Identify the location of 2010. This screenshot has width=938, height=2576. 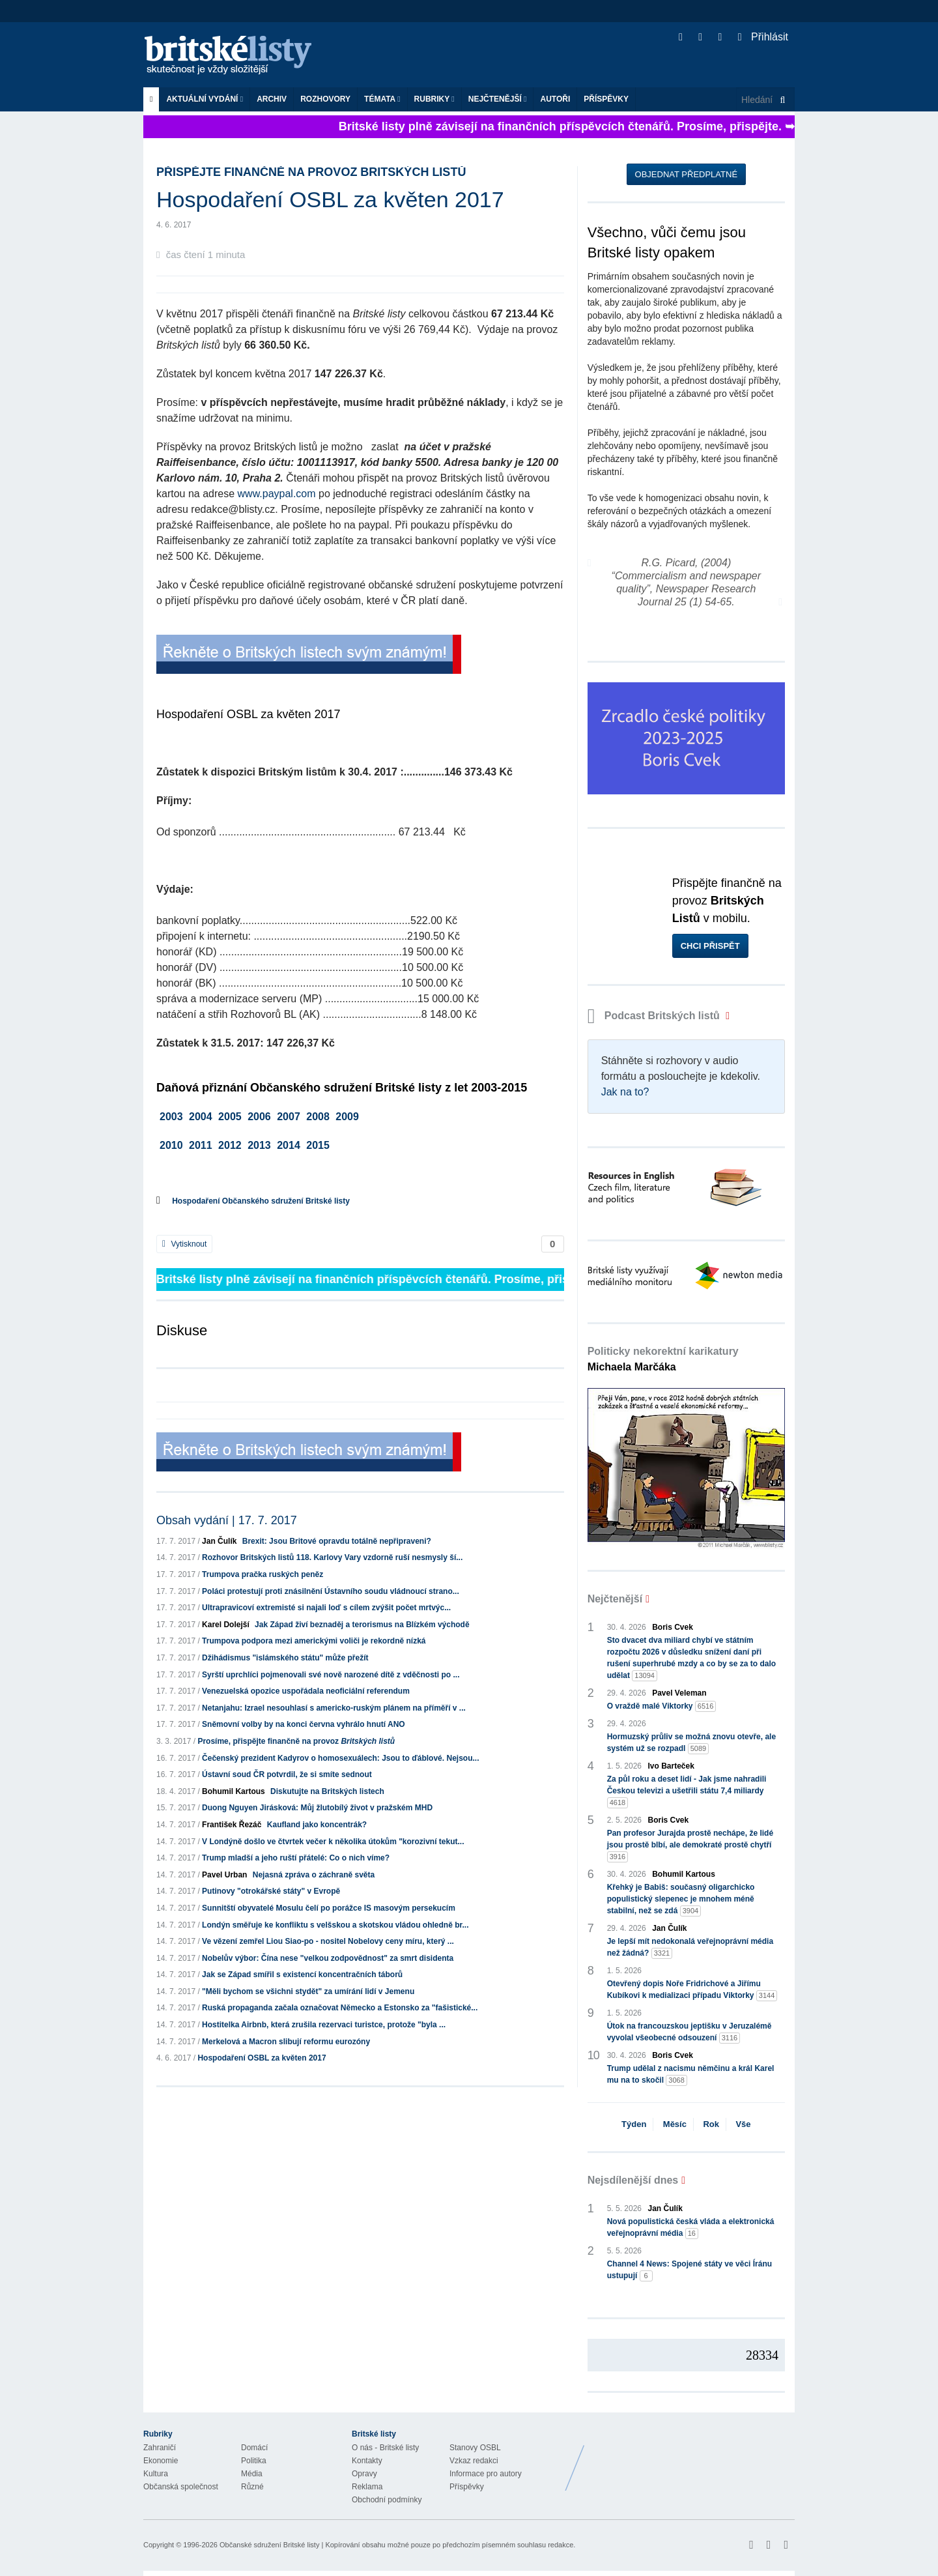
(171, 1145).